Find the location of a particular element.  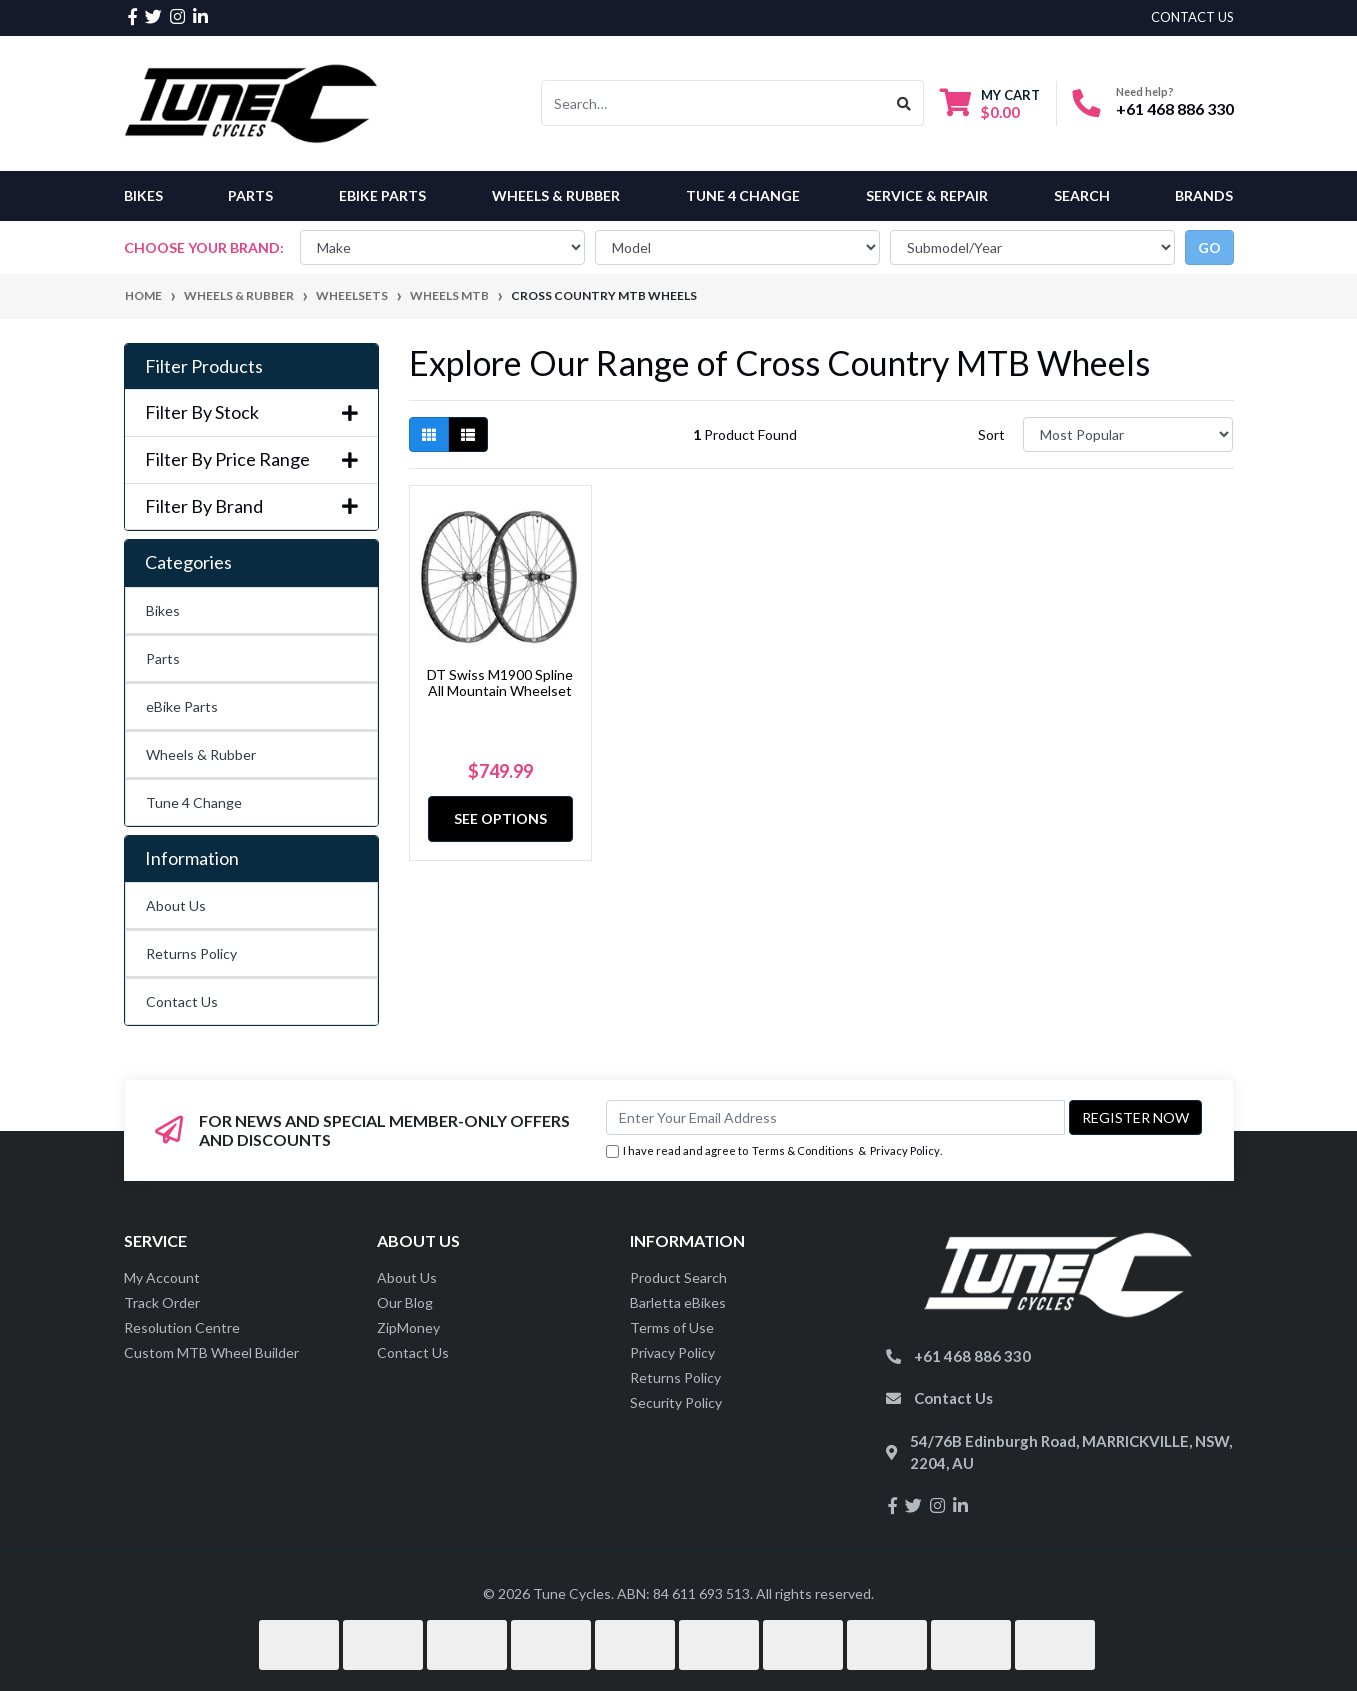

Privacy Policy is located at coordinates (905, 1150).